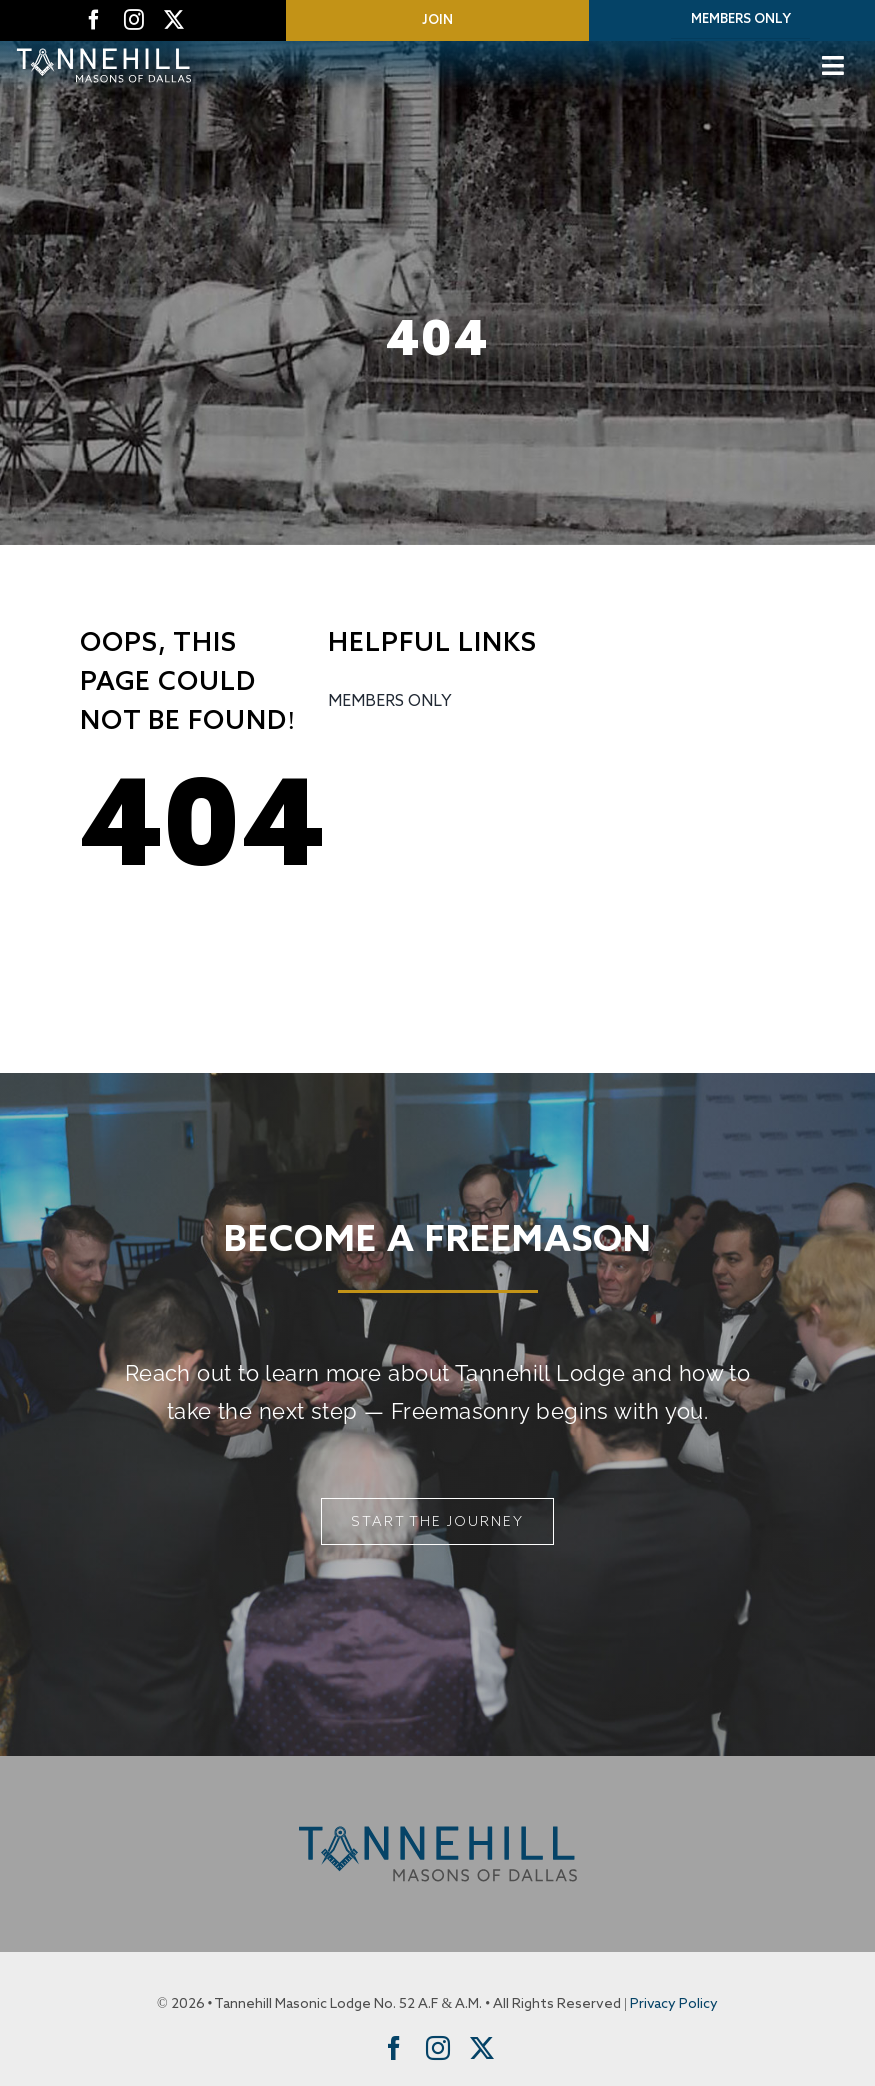 The image size is (875, 2086). Describe the element at coordinates (437, 1521) in the screenshot. I see `[Start The Journey]` at that location.